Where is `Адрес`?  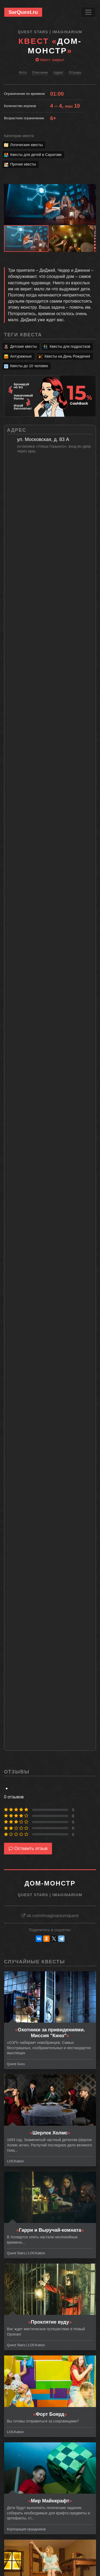
Адрес is located at coordinates (58, 72).